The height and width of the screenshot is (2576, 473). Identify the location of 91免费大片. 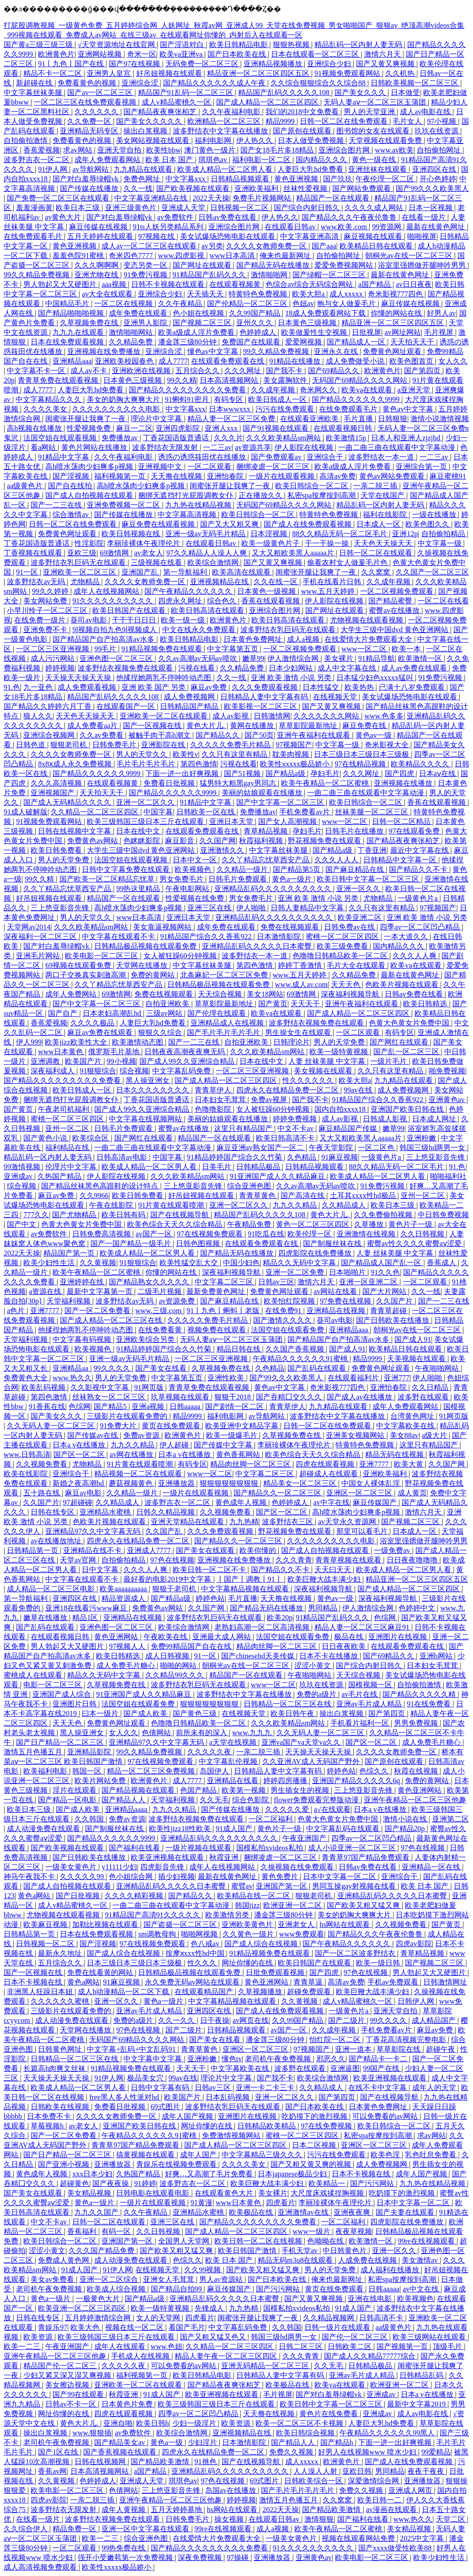
(119, 1426).